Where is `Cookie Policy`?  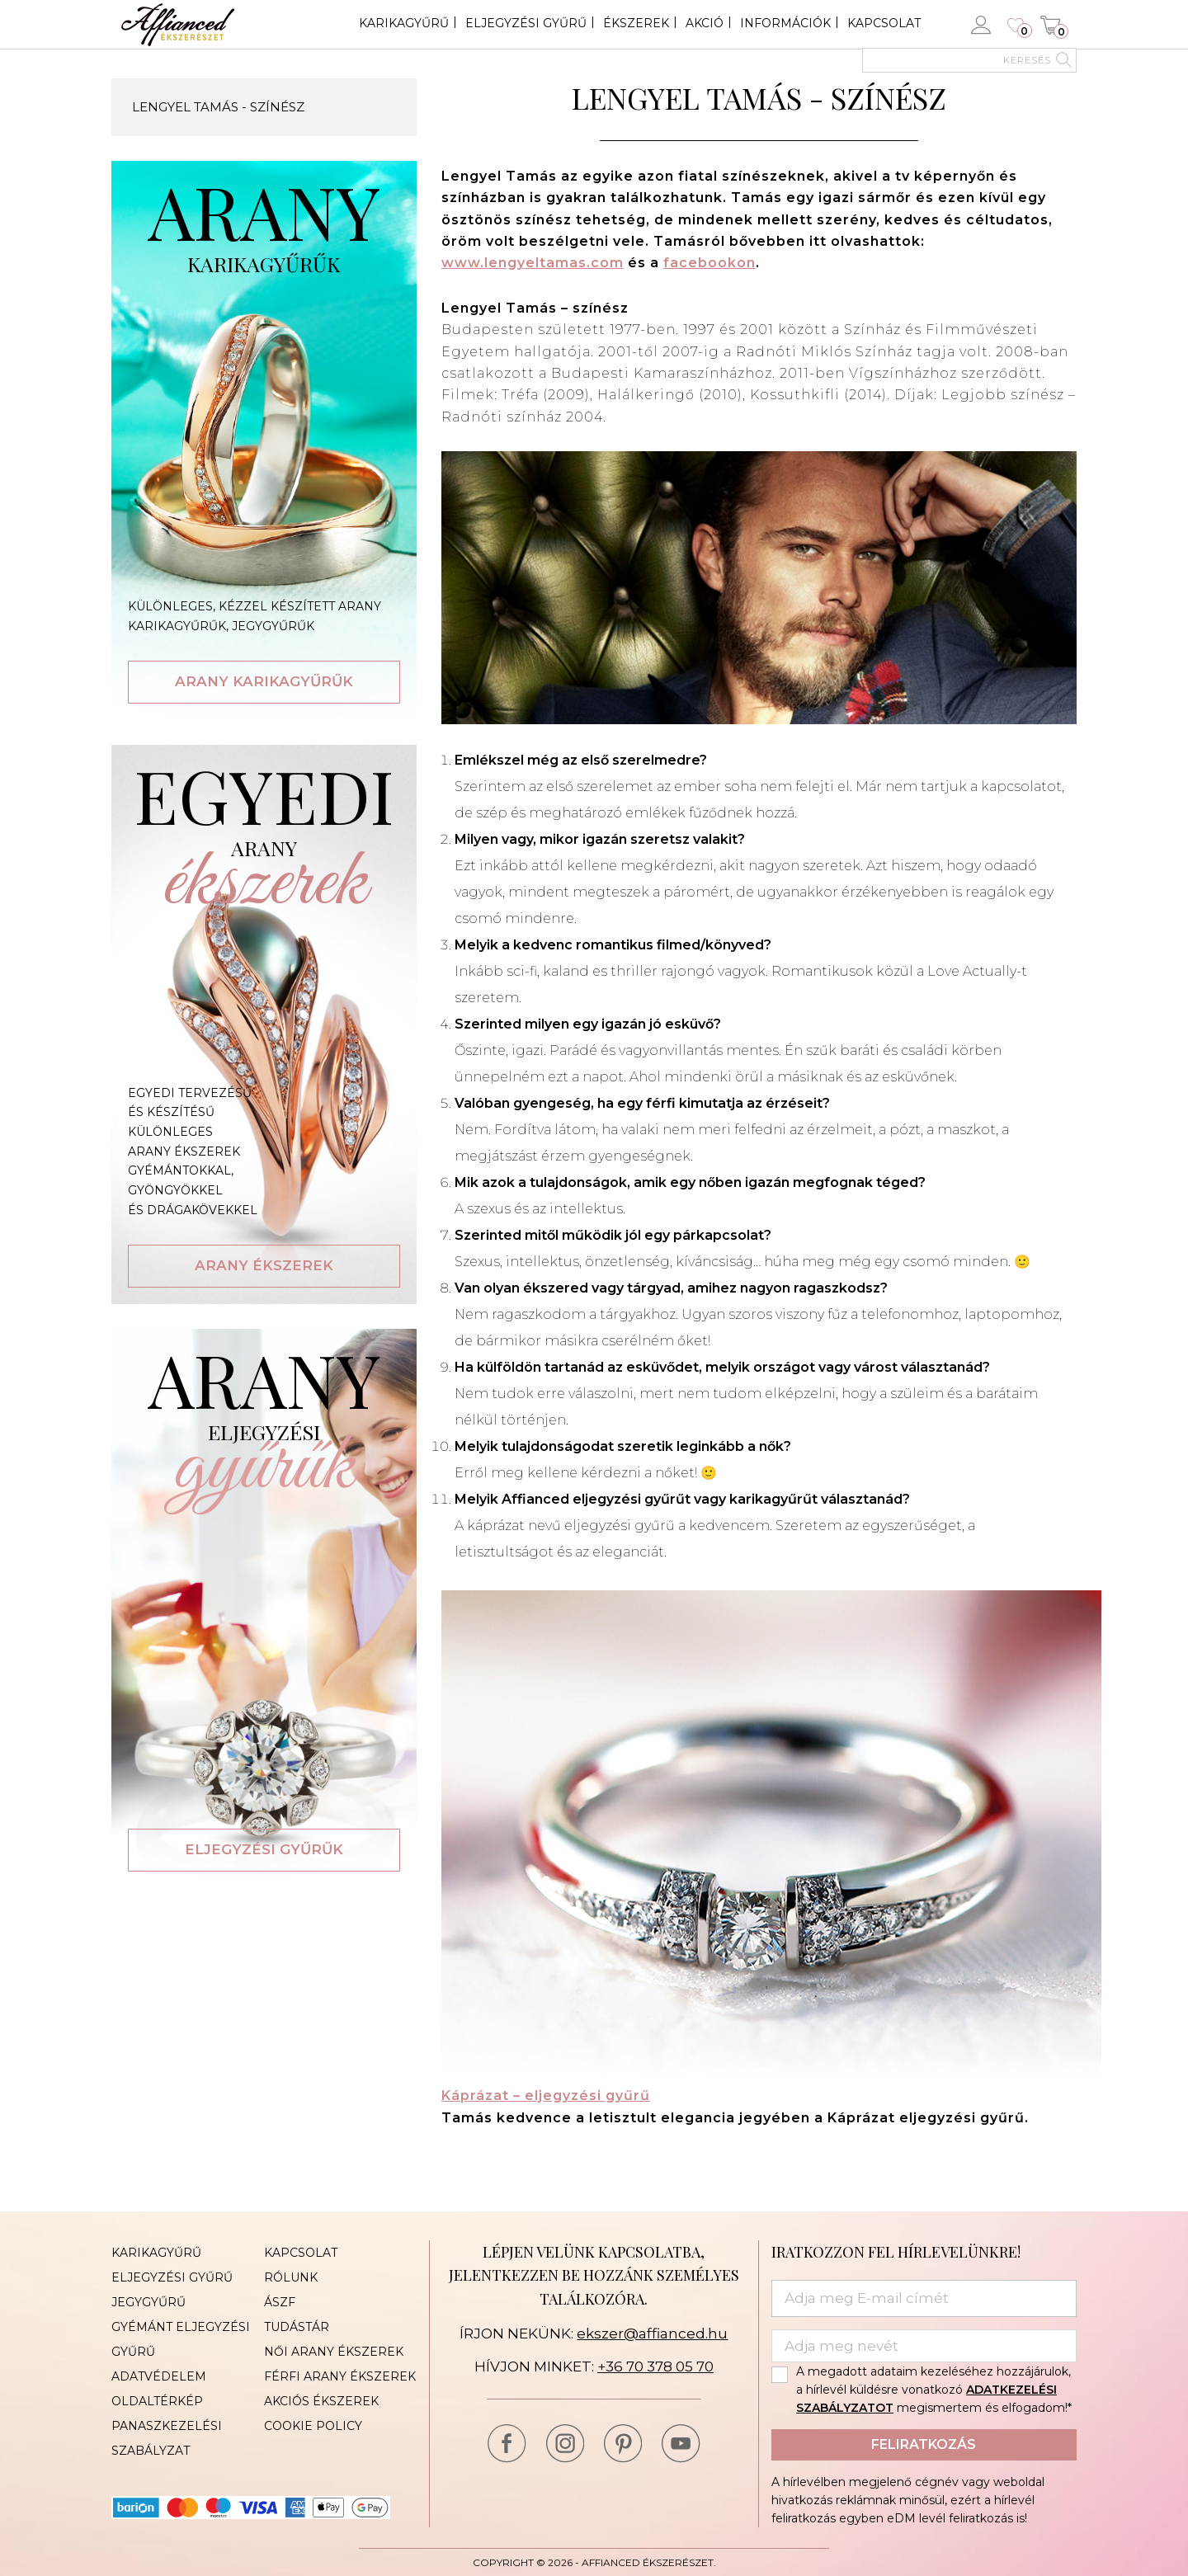
Cookie Policy is located at coordinates (313, 2425).